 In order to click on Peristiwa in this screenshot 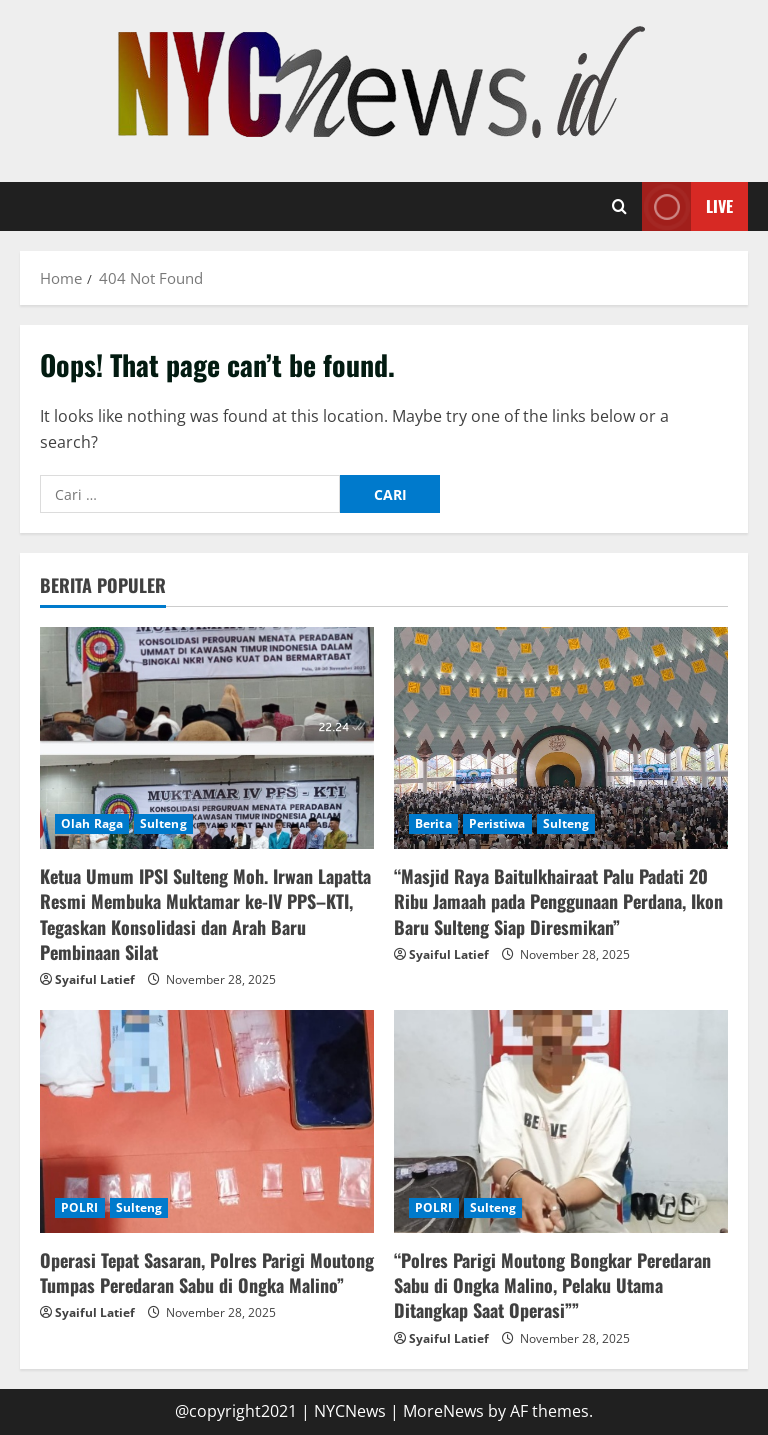, I will do `click(497, 823)`.